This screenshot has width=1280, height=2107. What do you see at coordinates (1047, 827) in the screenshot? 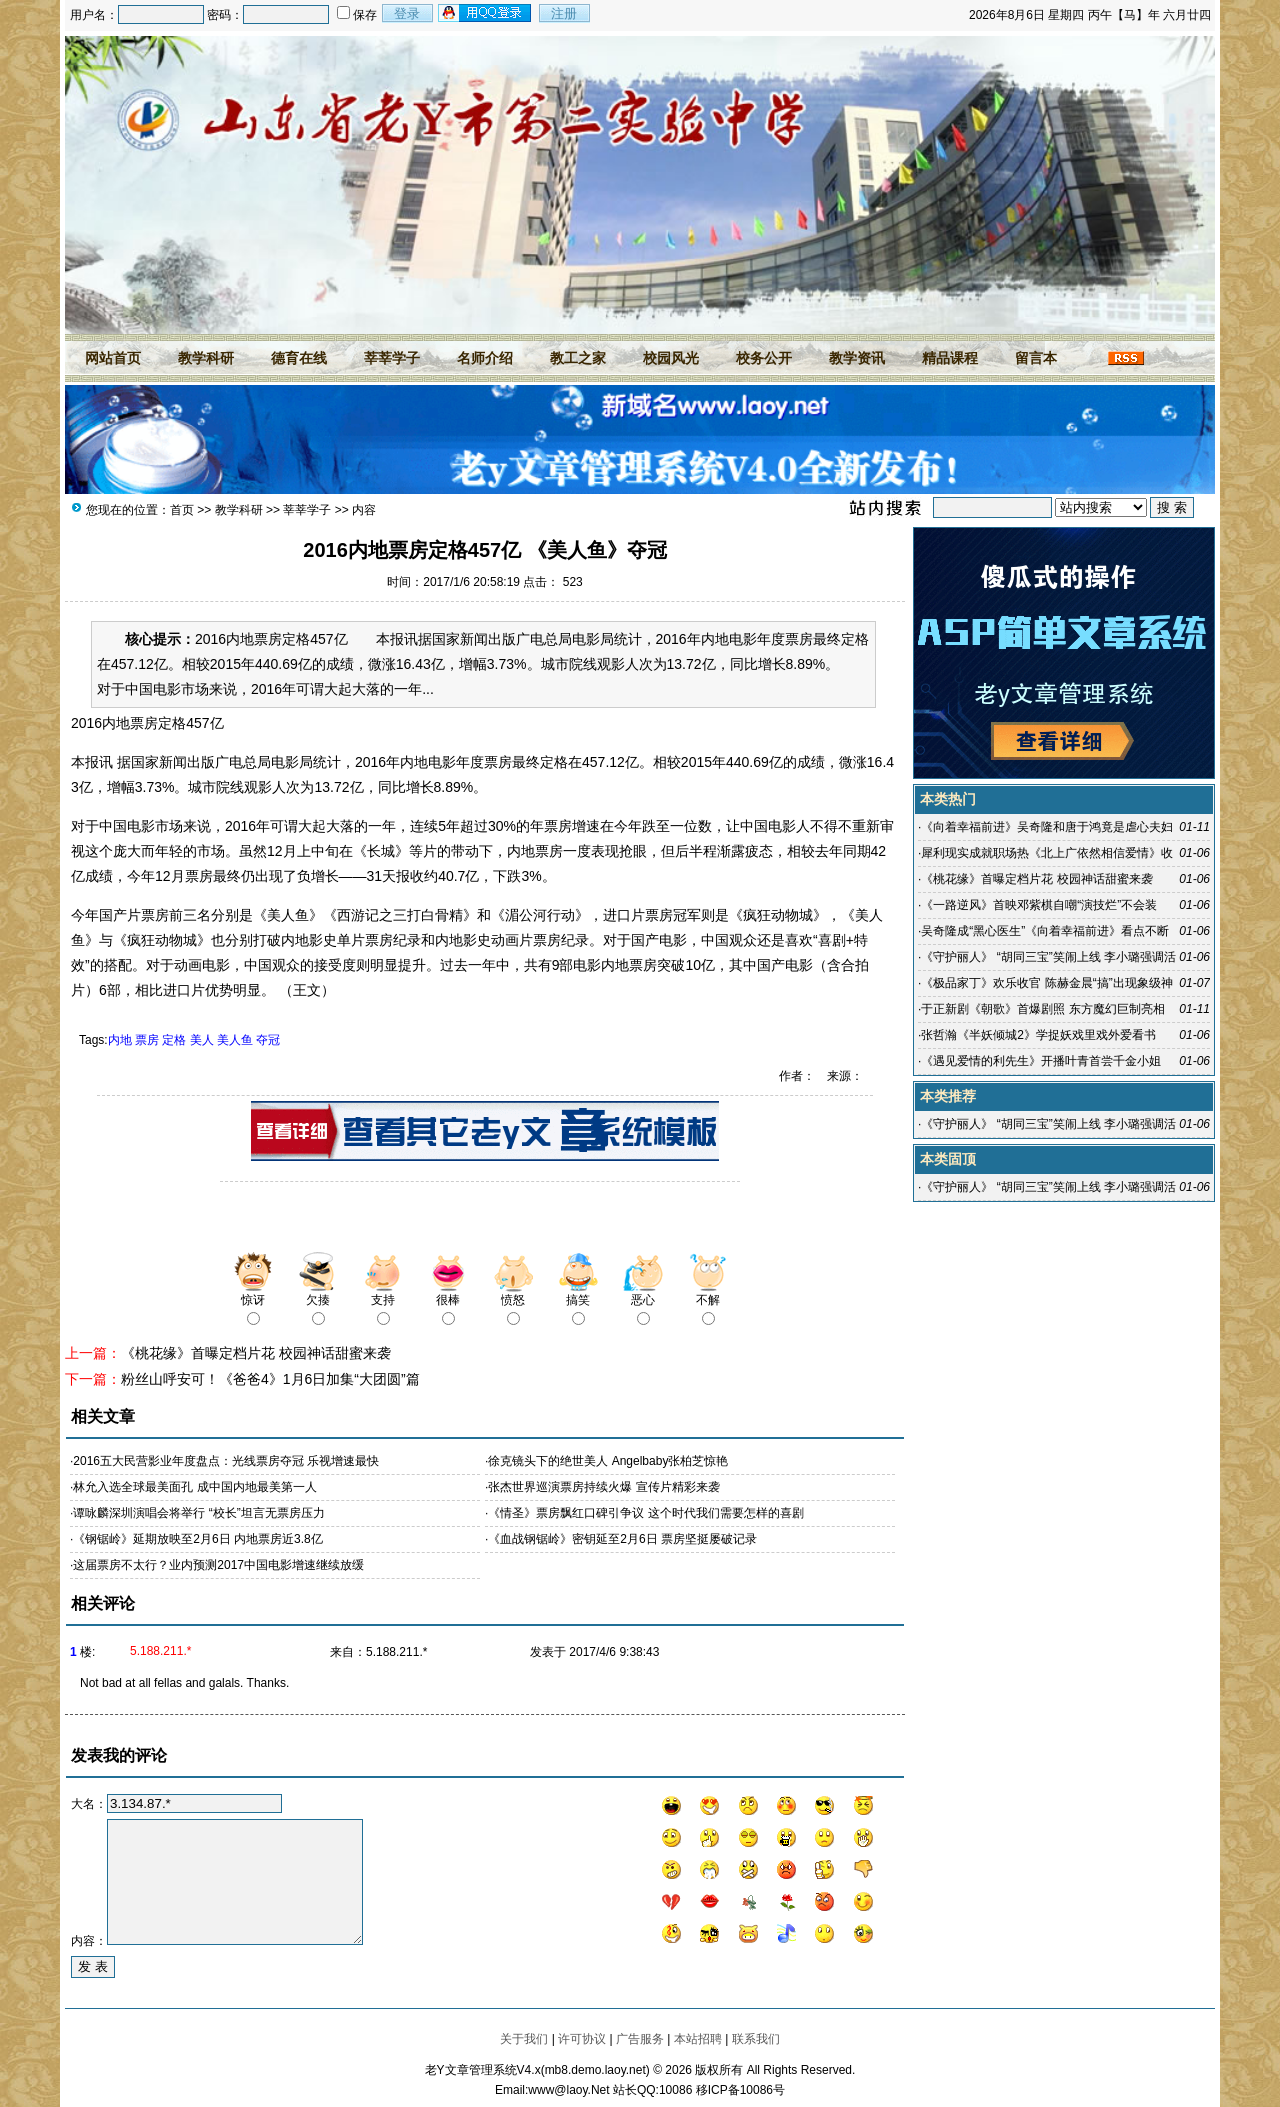
I see `《向着幸福前进》吴奇隆和唐于鸿竟是虐心夫妇` at bounding box center [1047, 827].